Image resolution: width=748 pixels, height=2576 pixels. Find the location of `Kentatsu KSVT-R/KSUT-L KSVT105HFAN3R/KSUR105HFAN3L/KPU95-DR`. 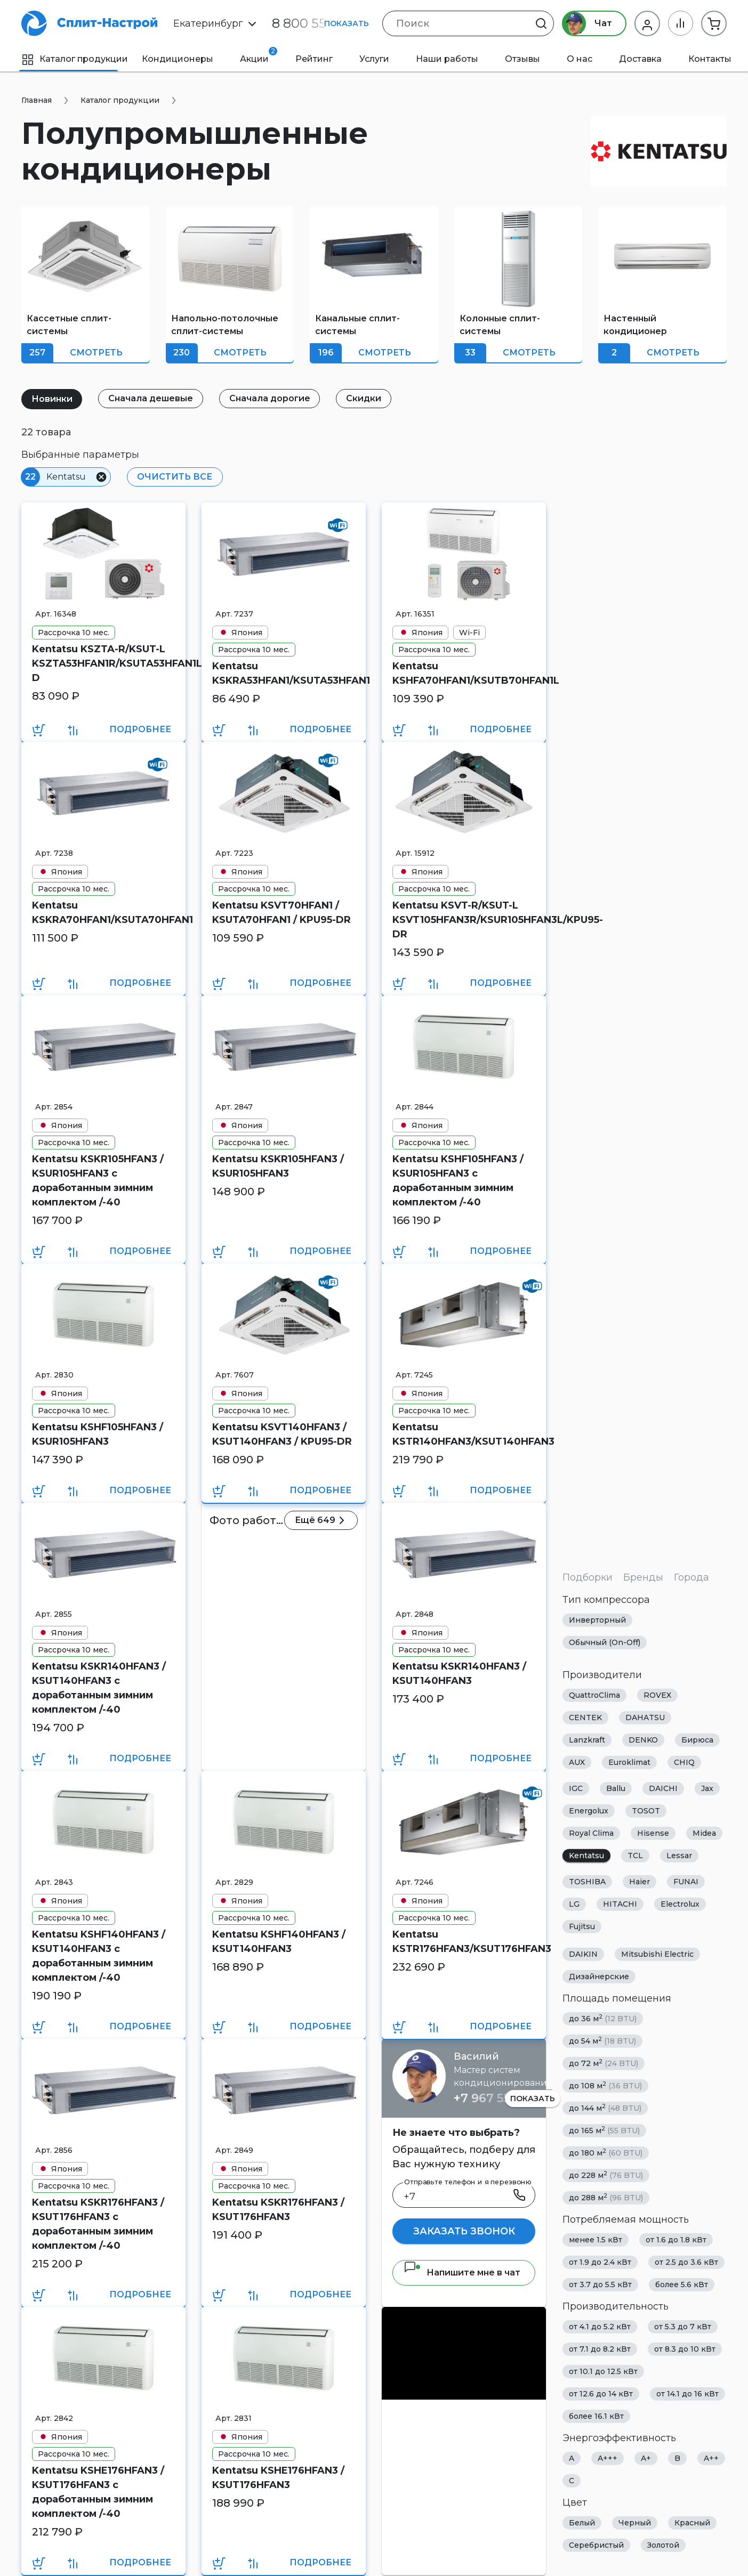

Kentatsu KSVT-R/KSUT-L KSVT105HFAN3R/KSUR105HFAN3L/KPU95-DR is located at coordinates (463, 920).